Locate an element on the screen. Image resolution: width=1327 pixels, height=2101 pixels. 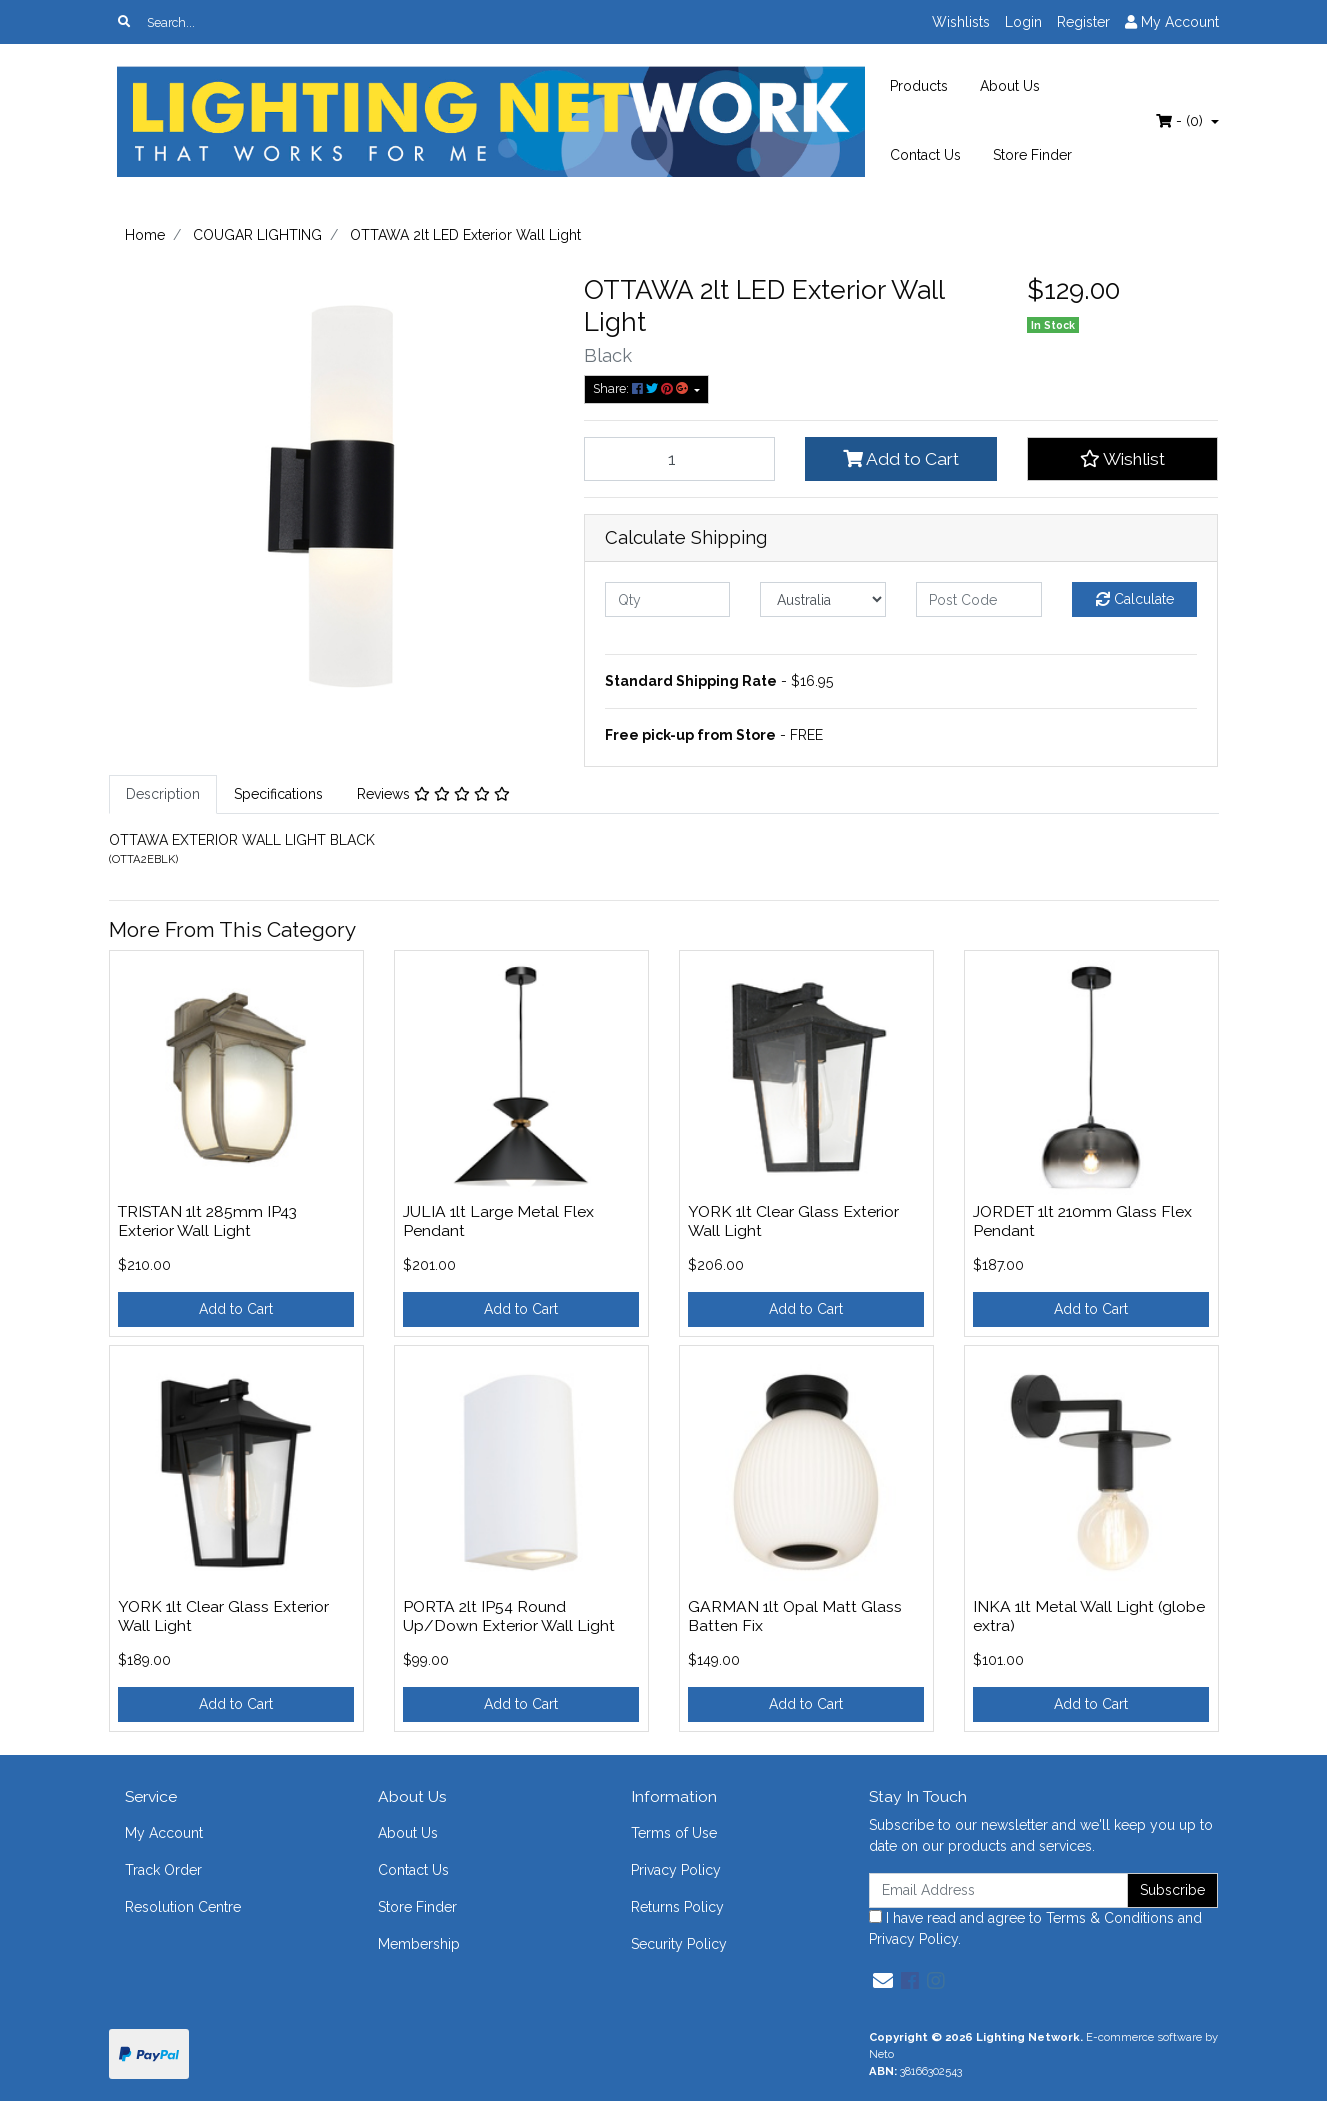
JULIA 1lt Large Metal Flex Pendant is located at coordinates (498, 1221).